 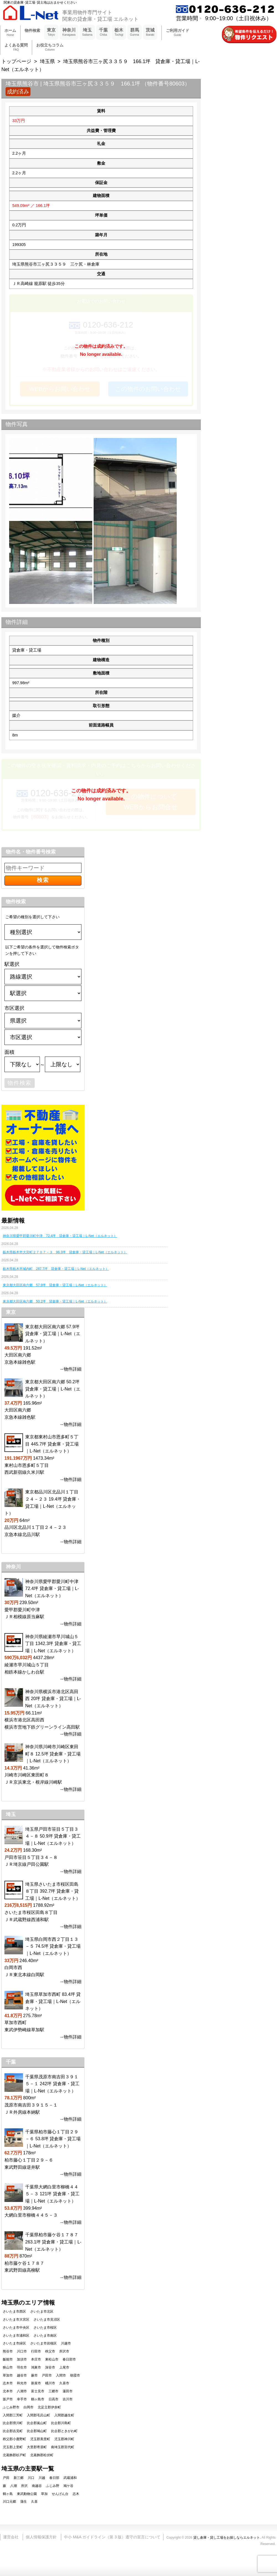 I want to click on 蓮田市, so click(x=68, y=2391).